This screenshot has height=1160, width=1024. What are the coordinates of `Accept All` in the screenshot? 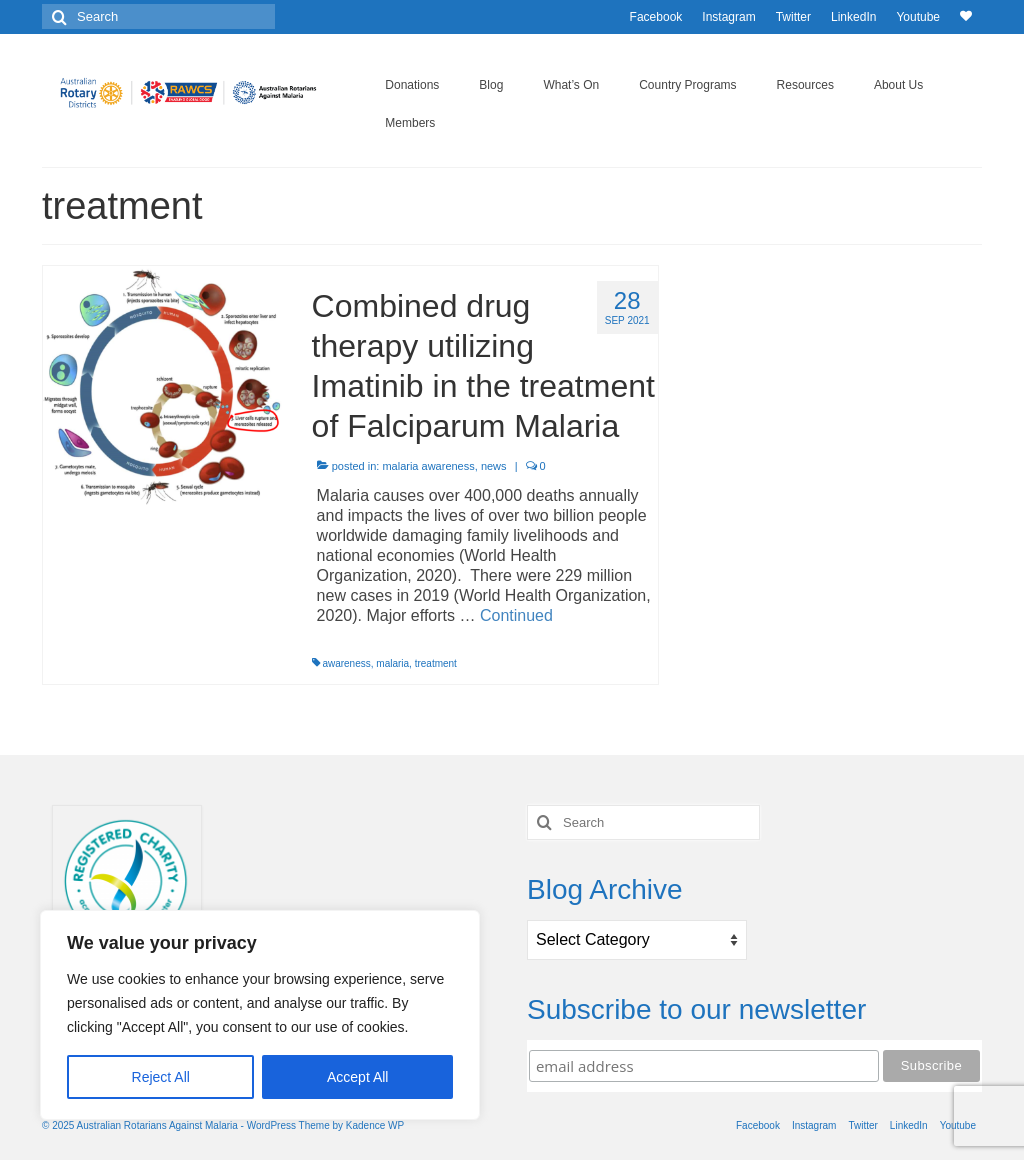 It's located at (357, 1077).